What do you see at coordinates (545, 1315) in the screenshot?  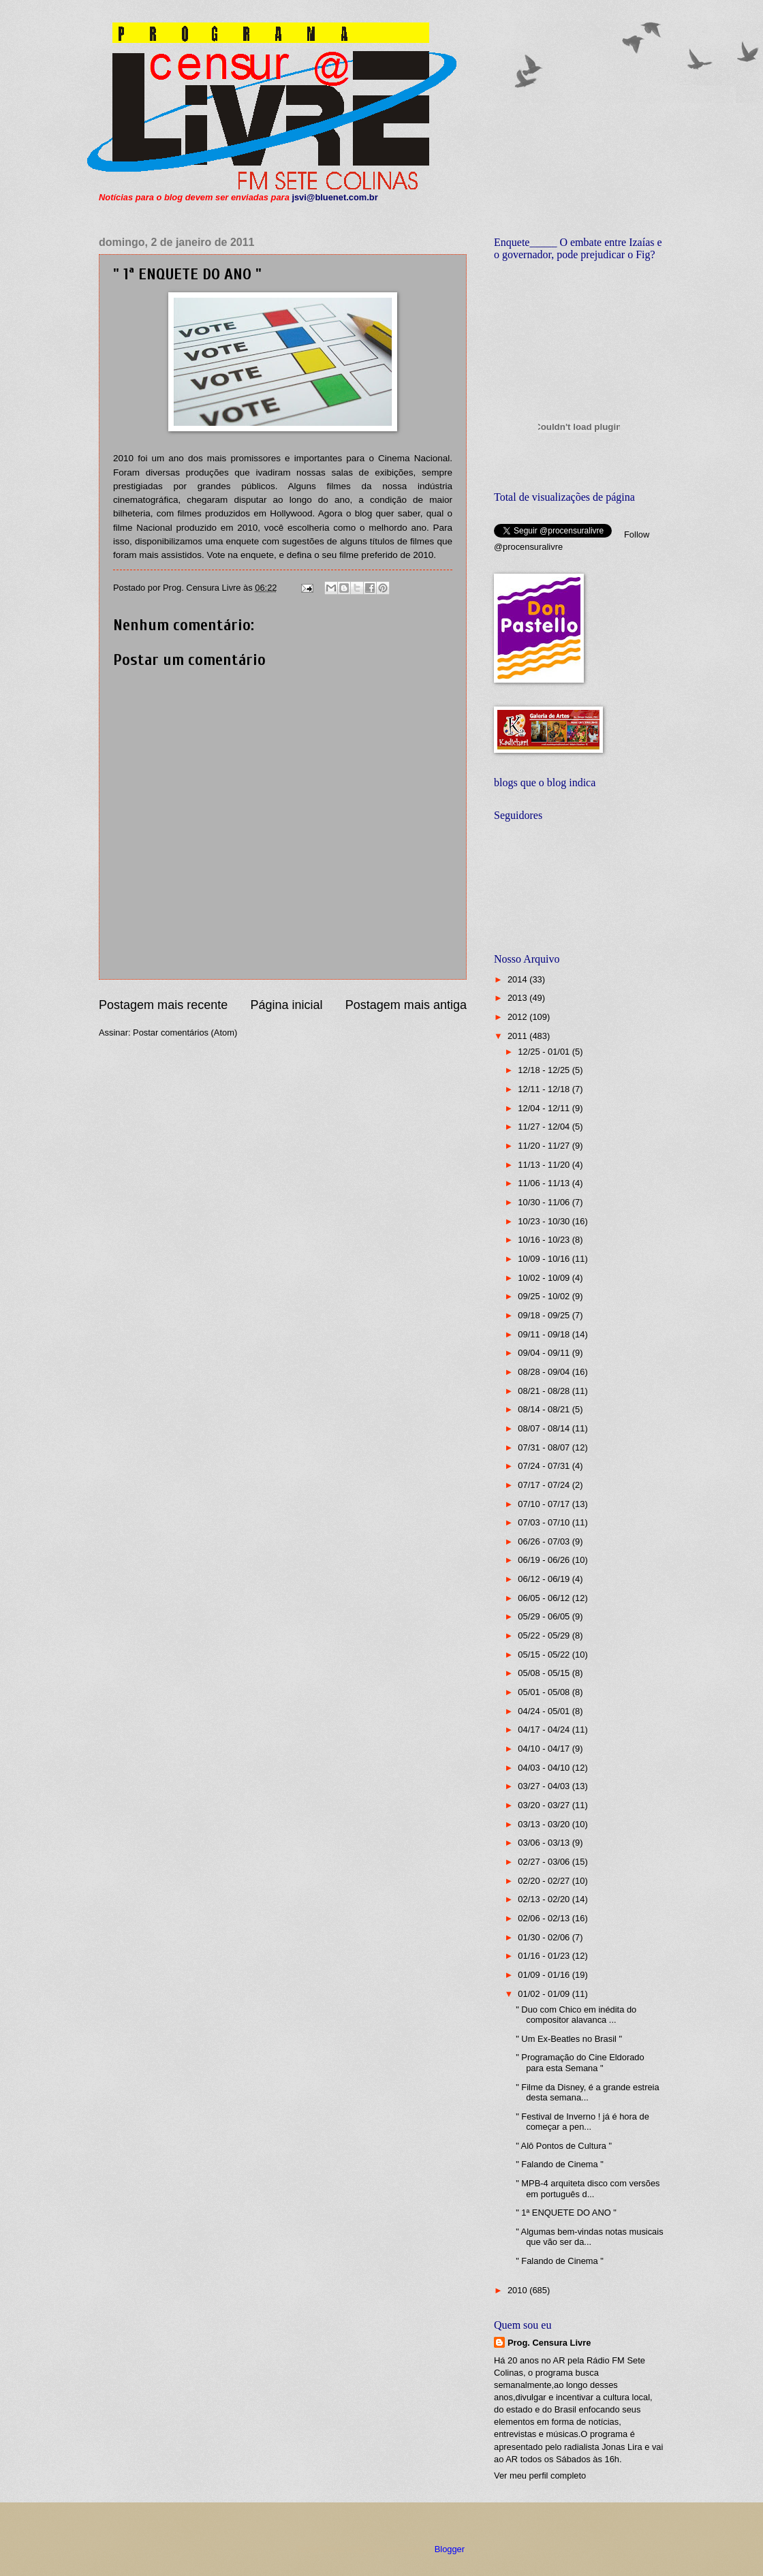 I see `09/18 - 09/25` at bounding box center [545, 1315].